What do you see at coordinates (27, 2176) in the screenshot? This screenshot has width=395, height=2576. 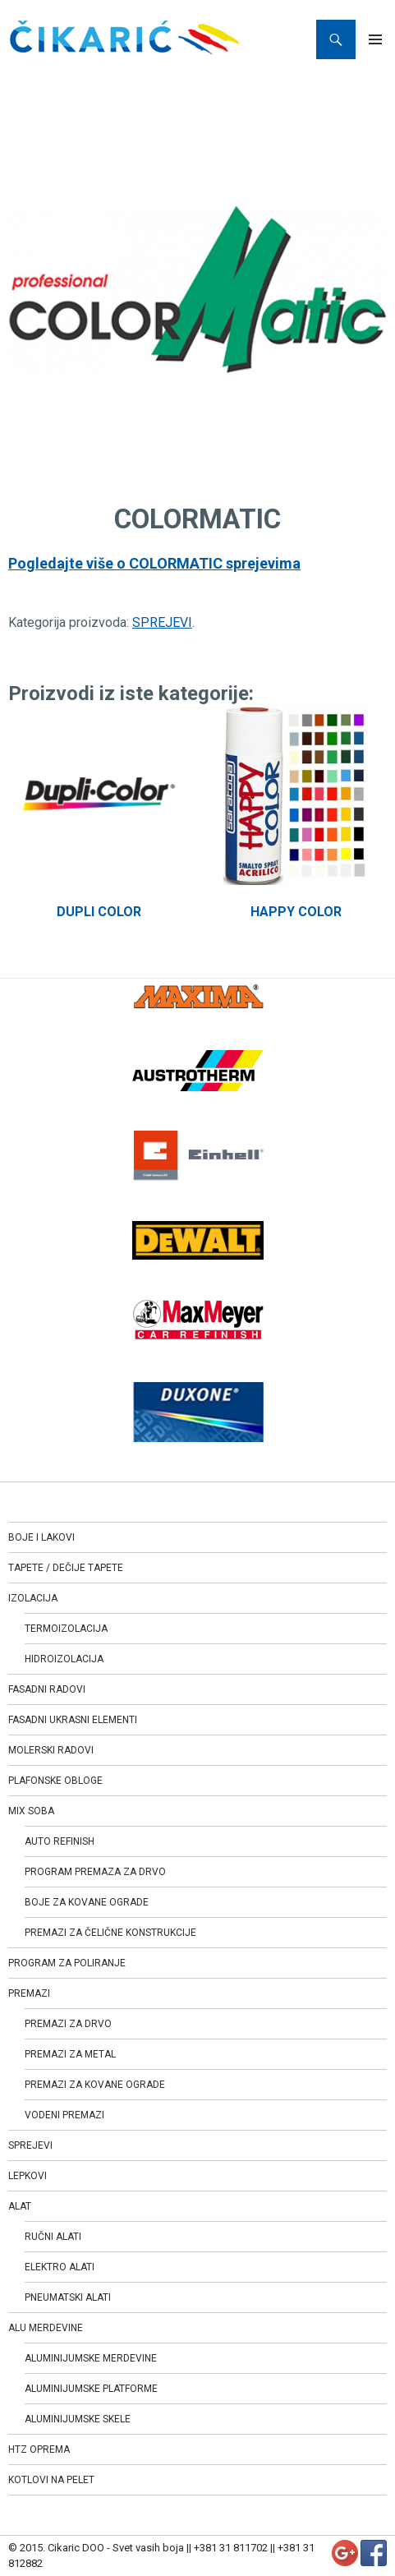 I see `LEPKOVI` at bounding box center [27, 2176].